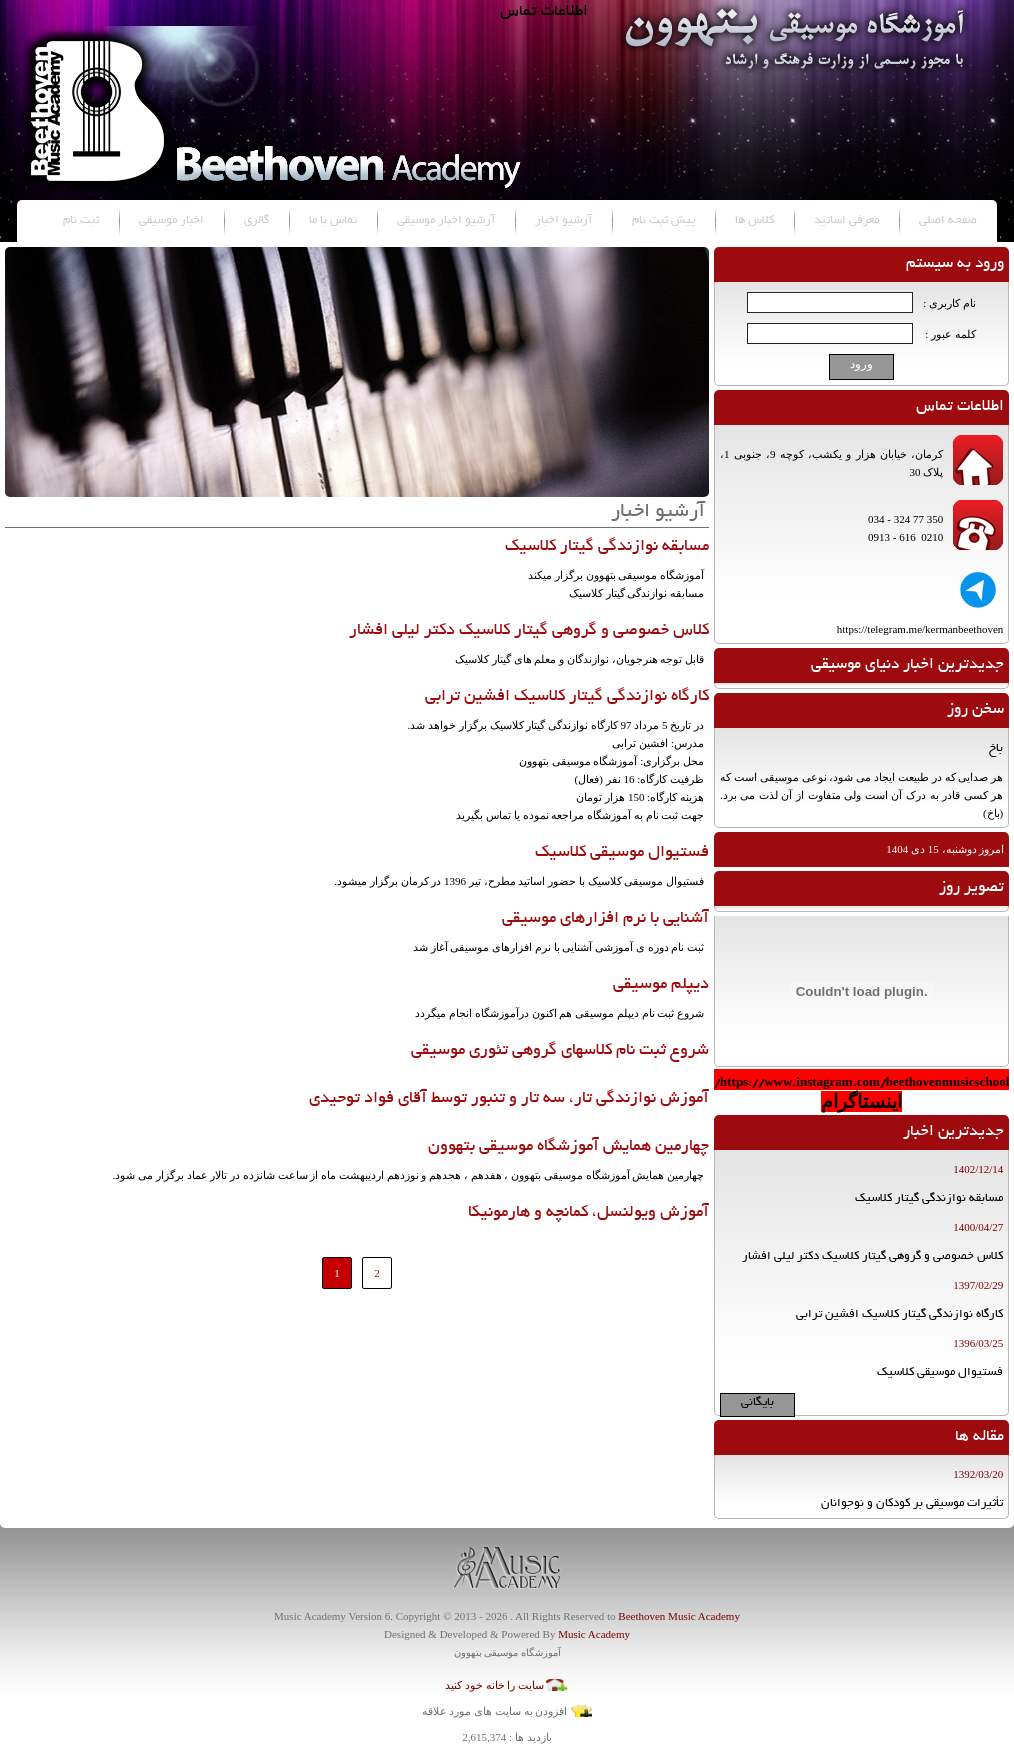  Describe the element at coordinates (663, 220) in the screenshot. I see `پیش ثبت نام` at that location.